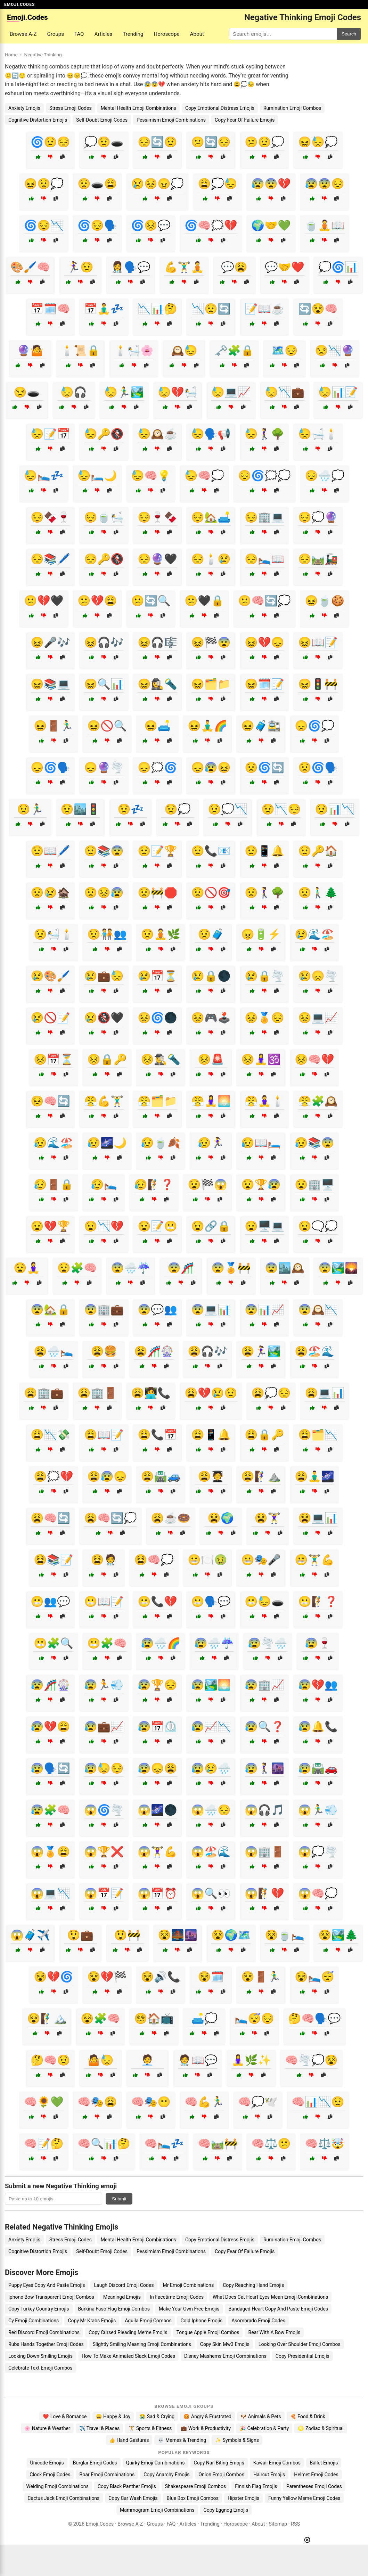  I want to click on 😔💭🔮, so click(318, 517).